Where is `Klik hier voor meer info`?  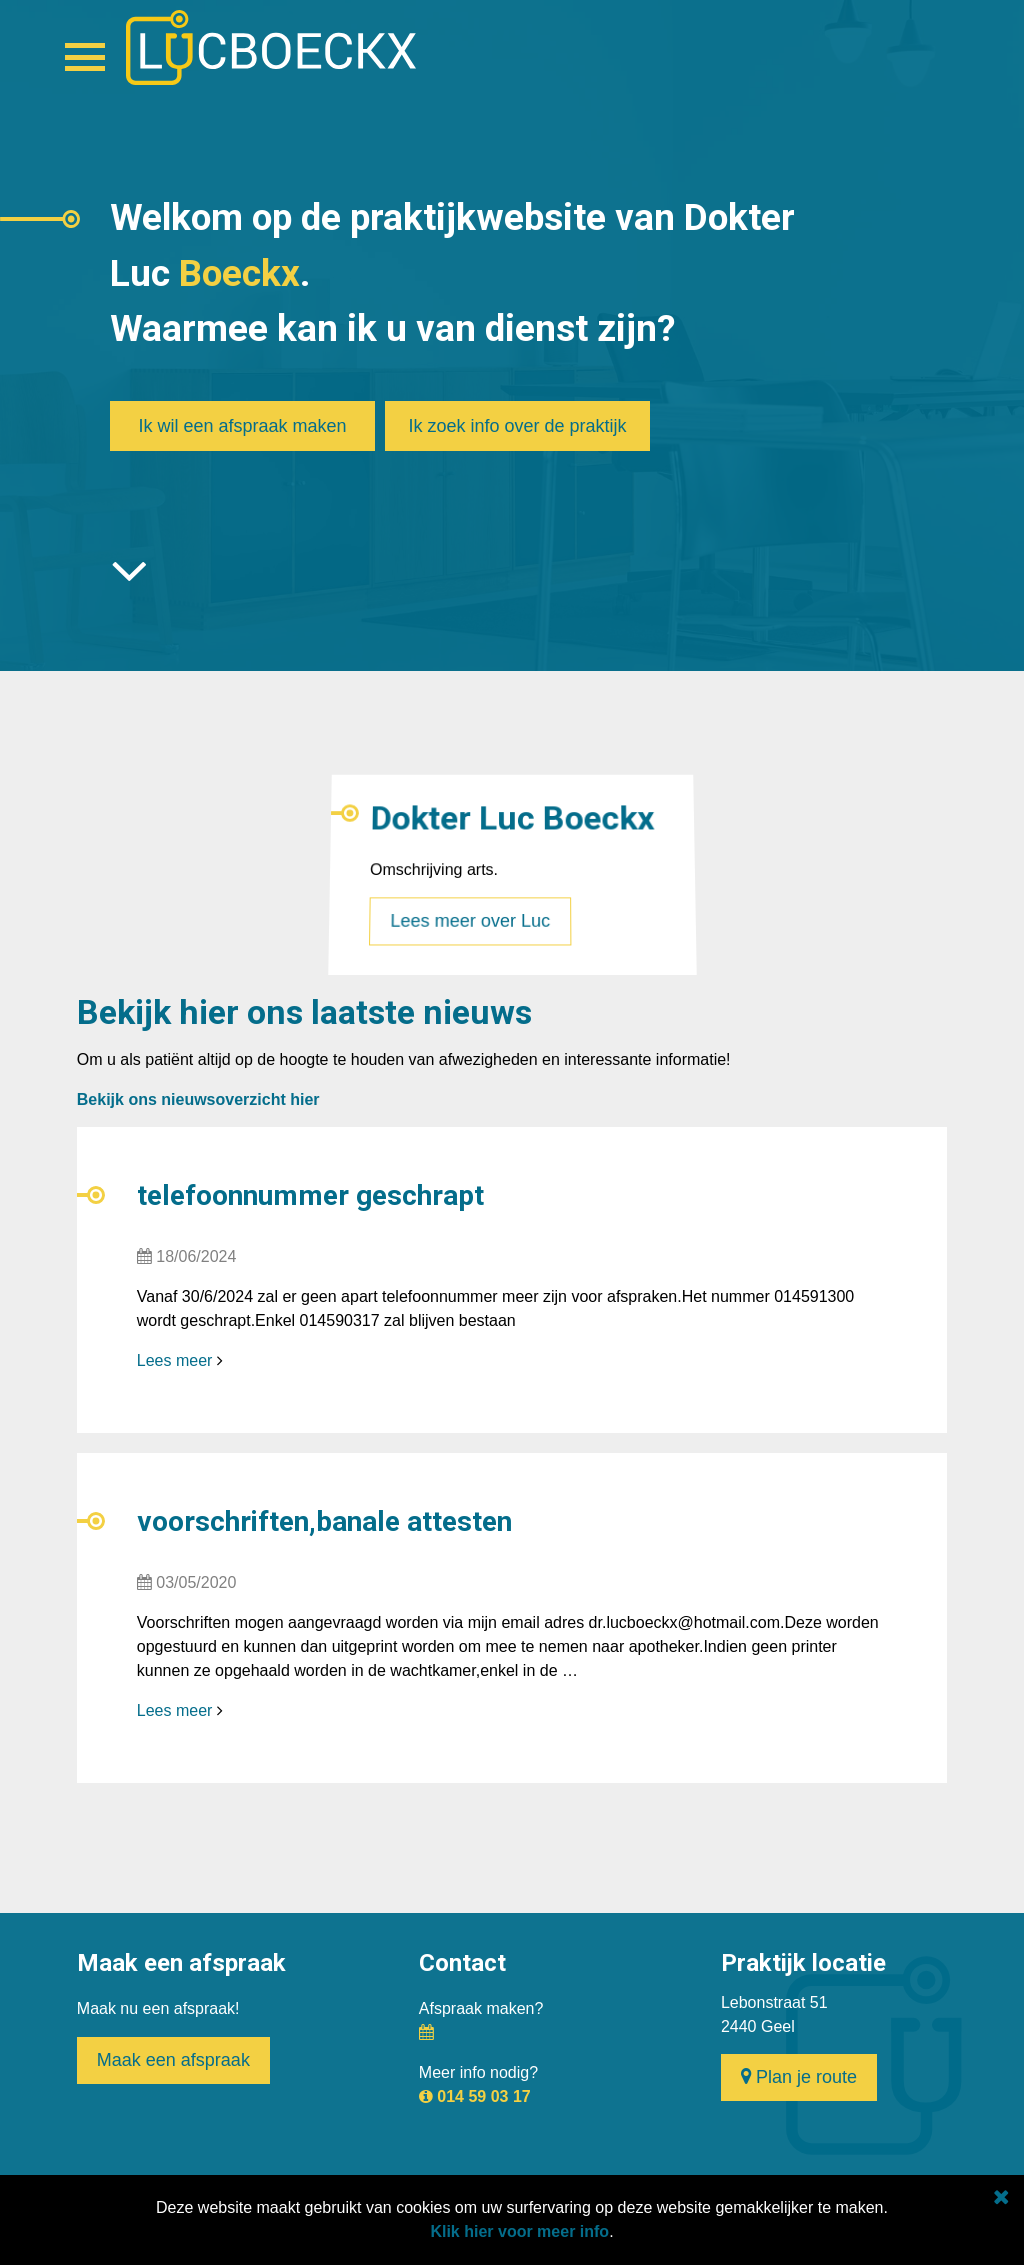
Klik hier voor meer info is located at coordinates (519, 2231).